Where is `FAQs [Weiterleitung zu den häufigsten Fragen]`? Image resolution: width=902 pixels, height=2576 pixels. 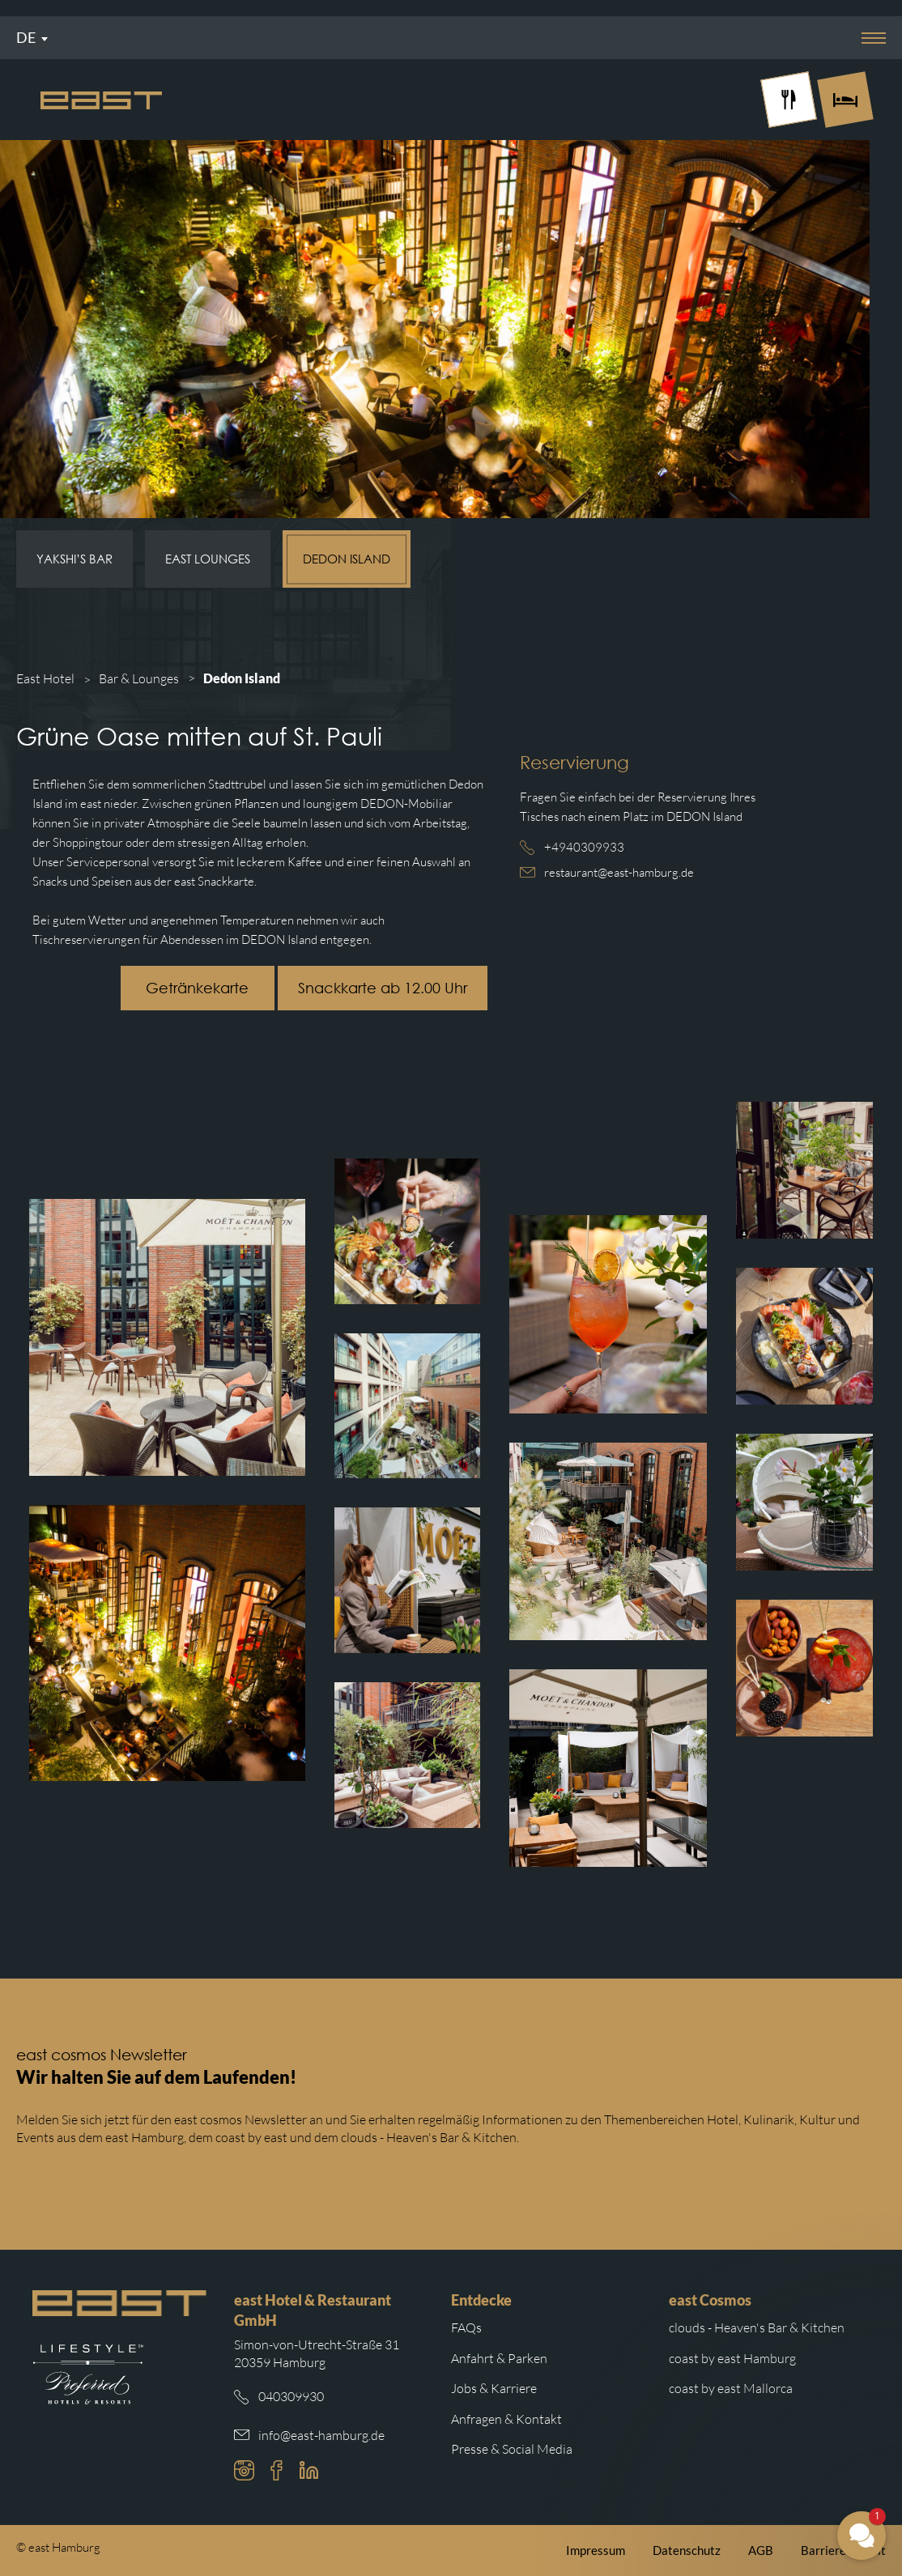
FAQs [Weiterleitung zu den häufigsten Fragen] is located at coordinates (466, 2327).